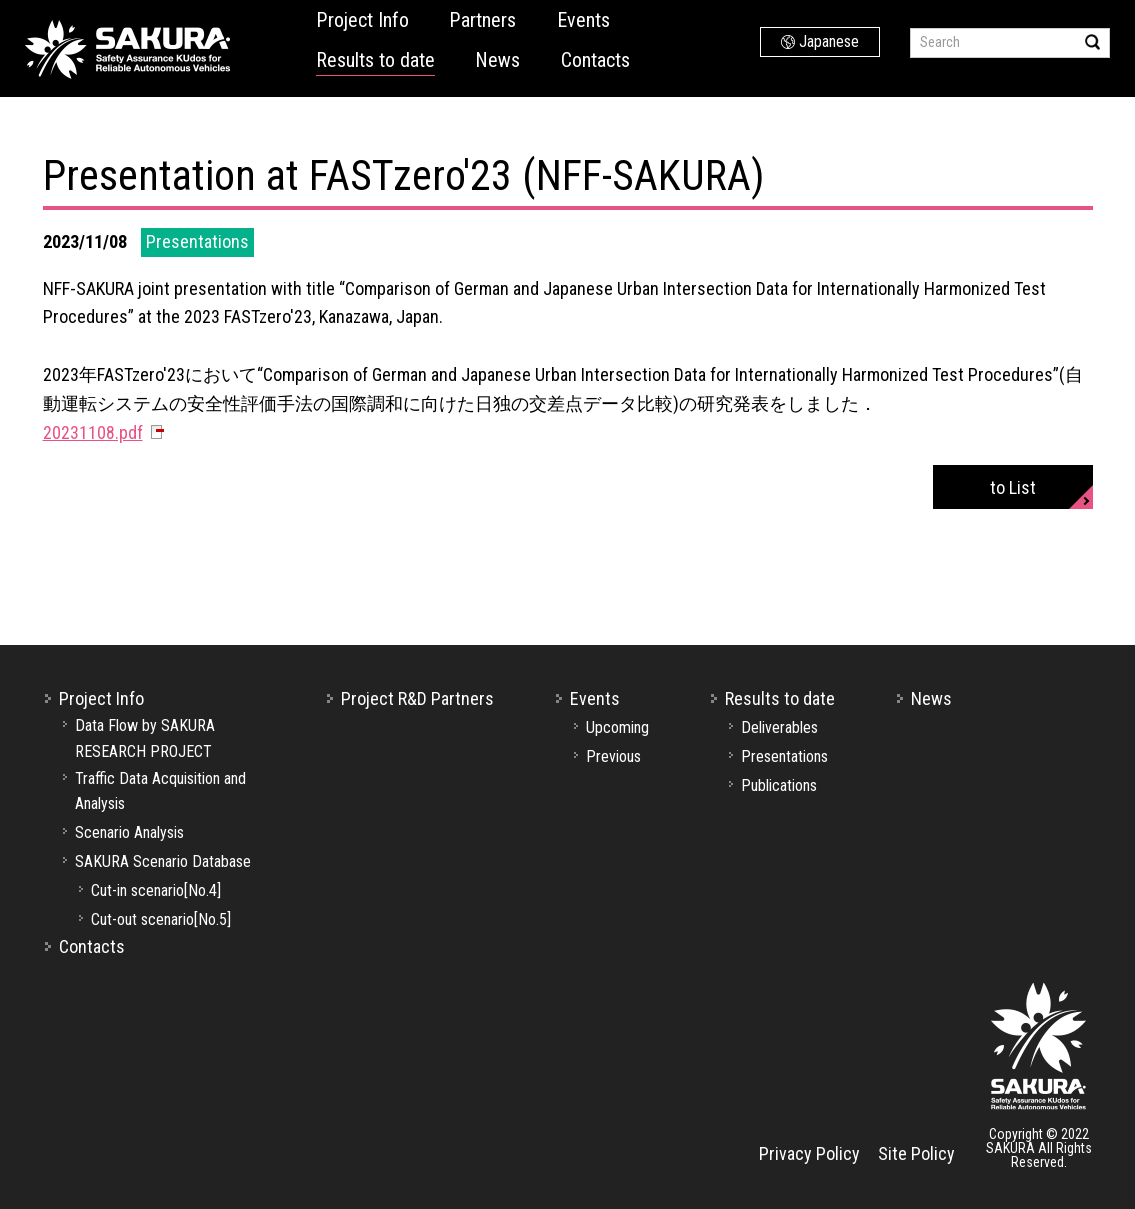 The image size is (1135, 1209). Describe the element at coordinates (163, 861) in the screenshot. I see `SAKURA Scenario Database` at that location.